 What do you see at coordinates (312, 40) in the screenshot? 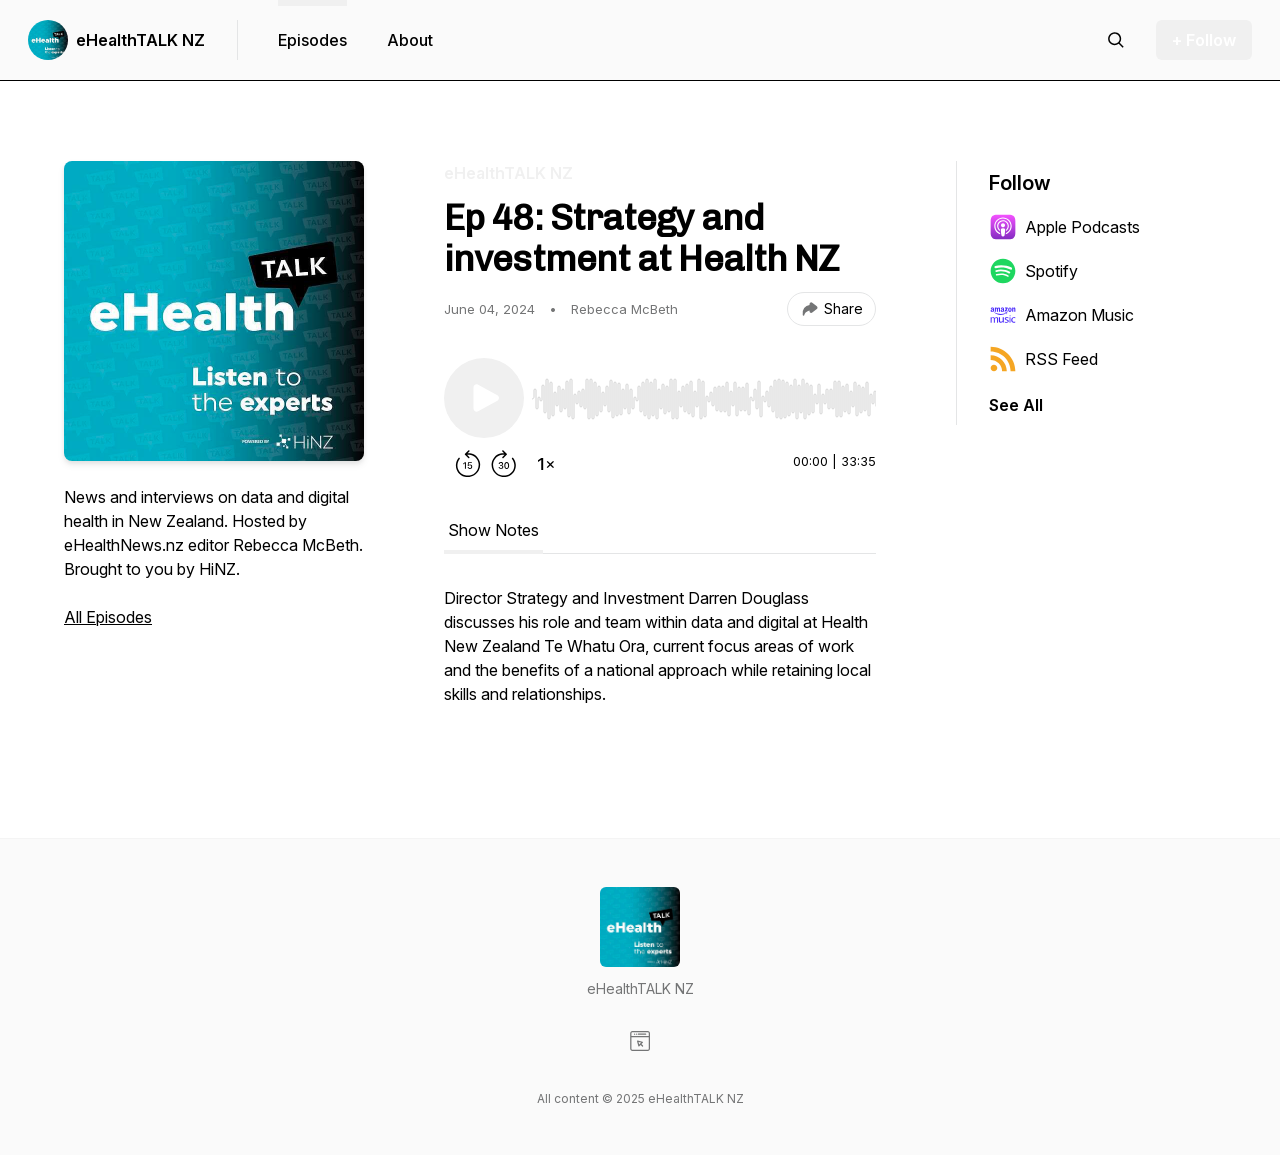
I see `Episodes` at bounding box center [312, 40].